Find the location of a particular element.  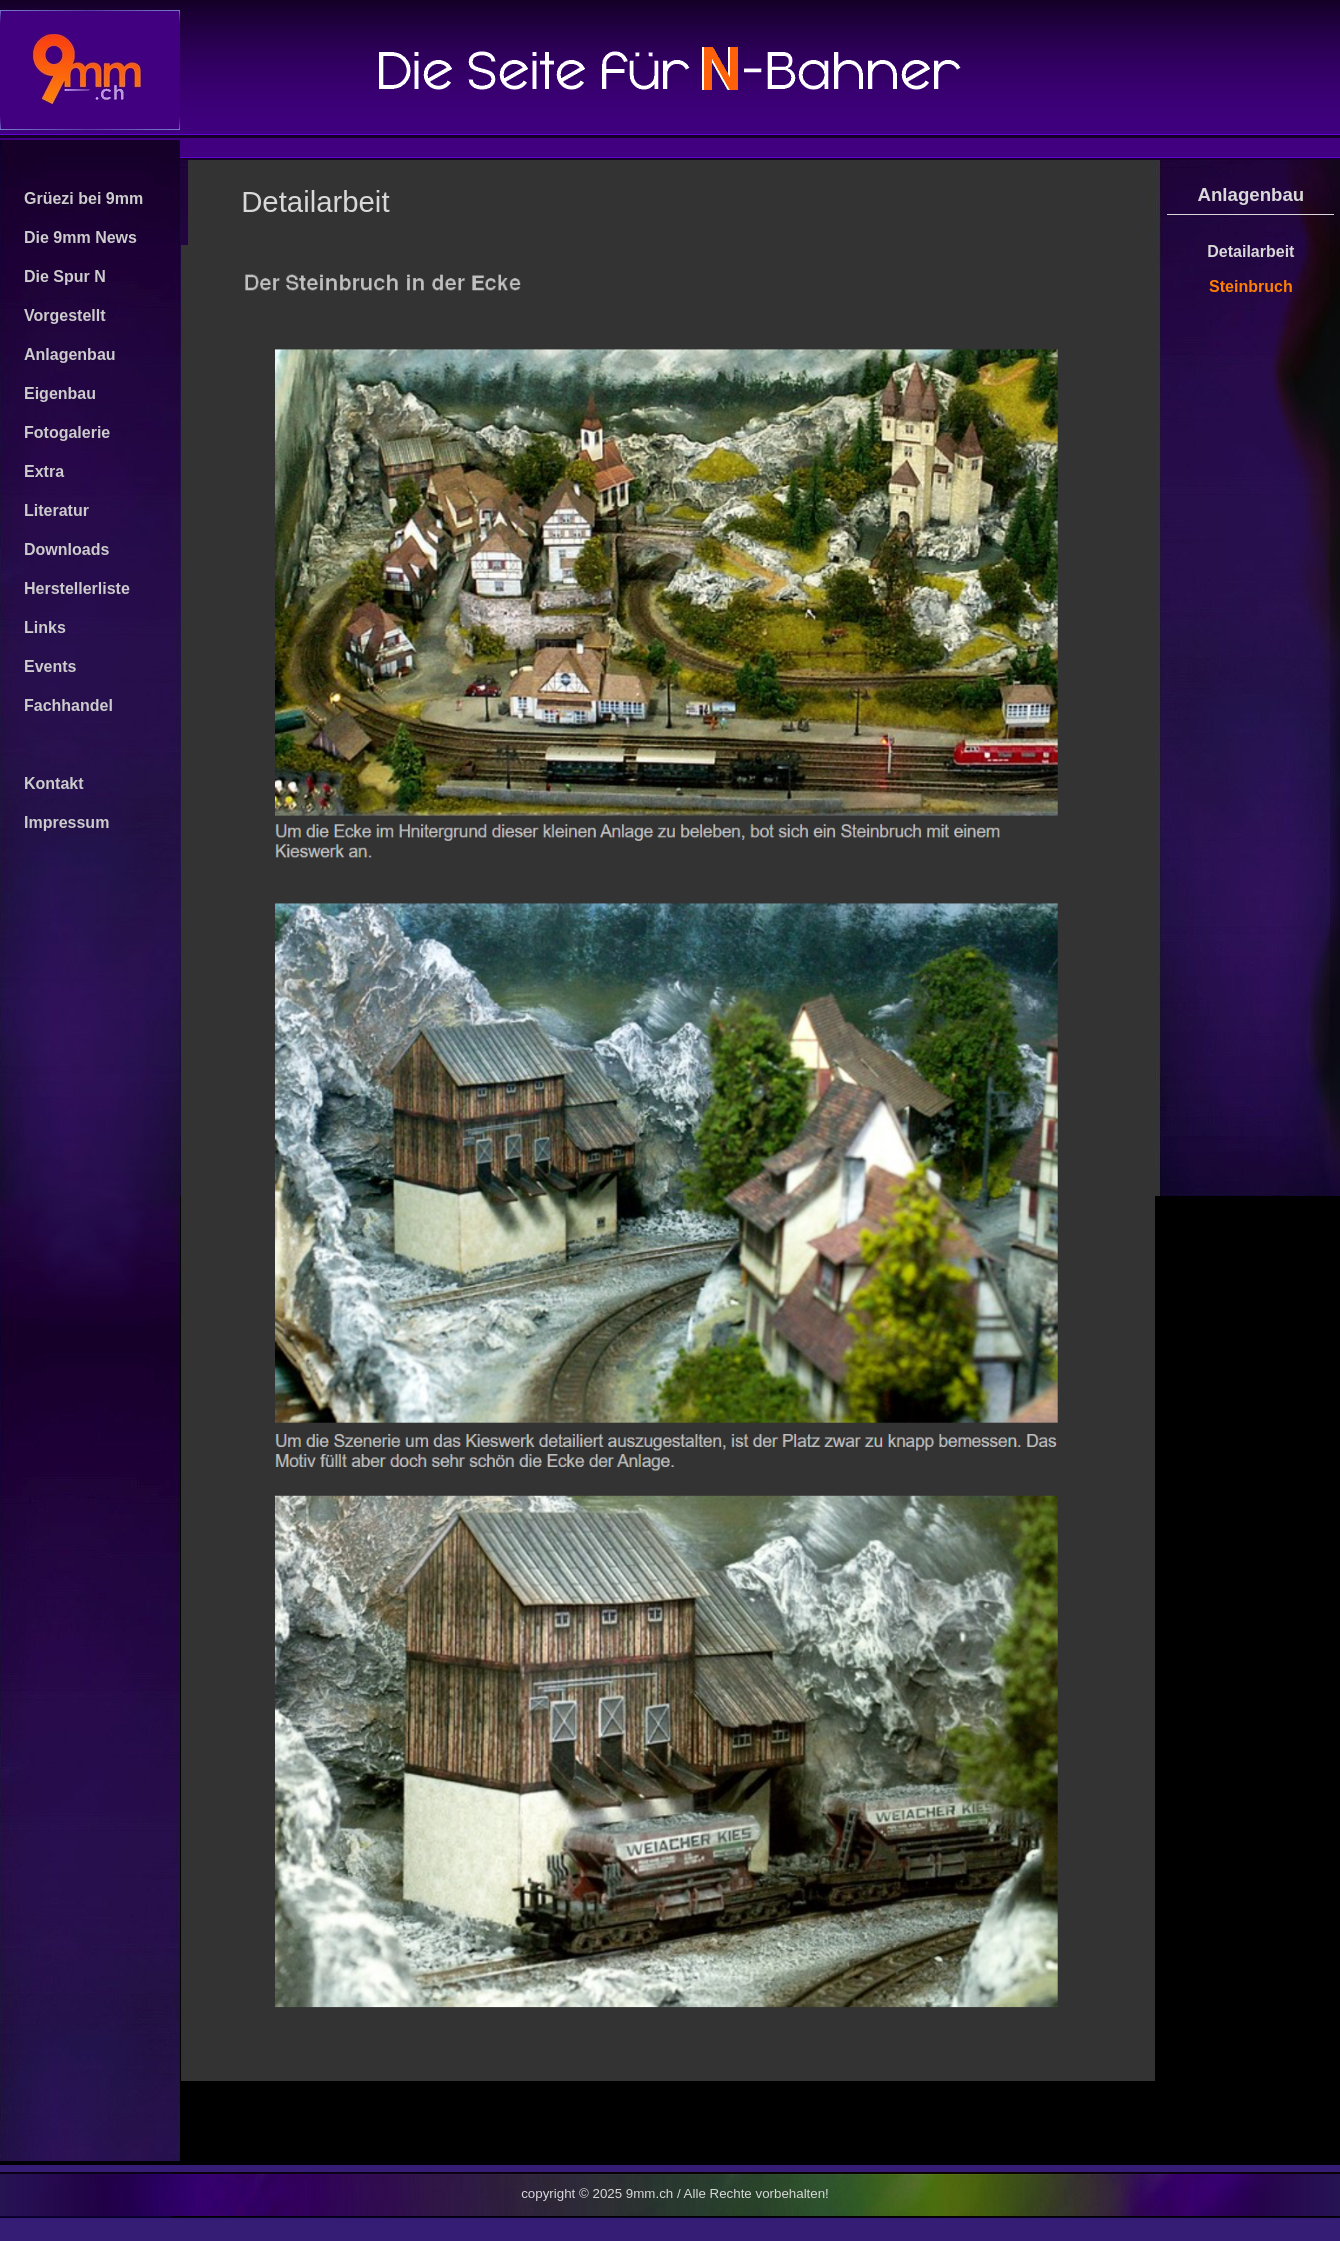

Herstellerliste is located at coordinates (77, 588).